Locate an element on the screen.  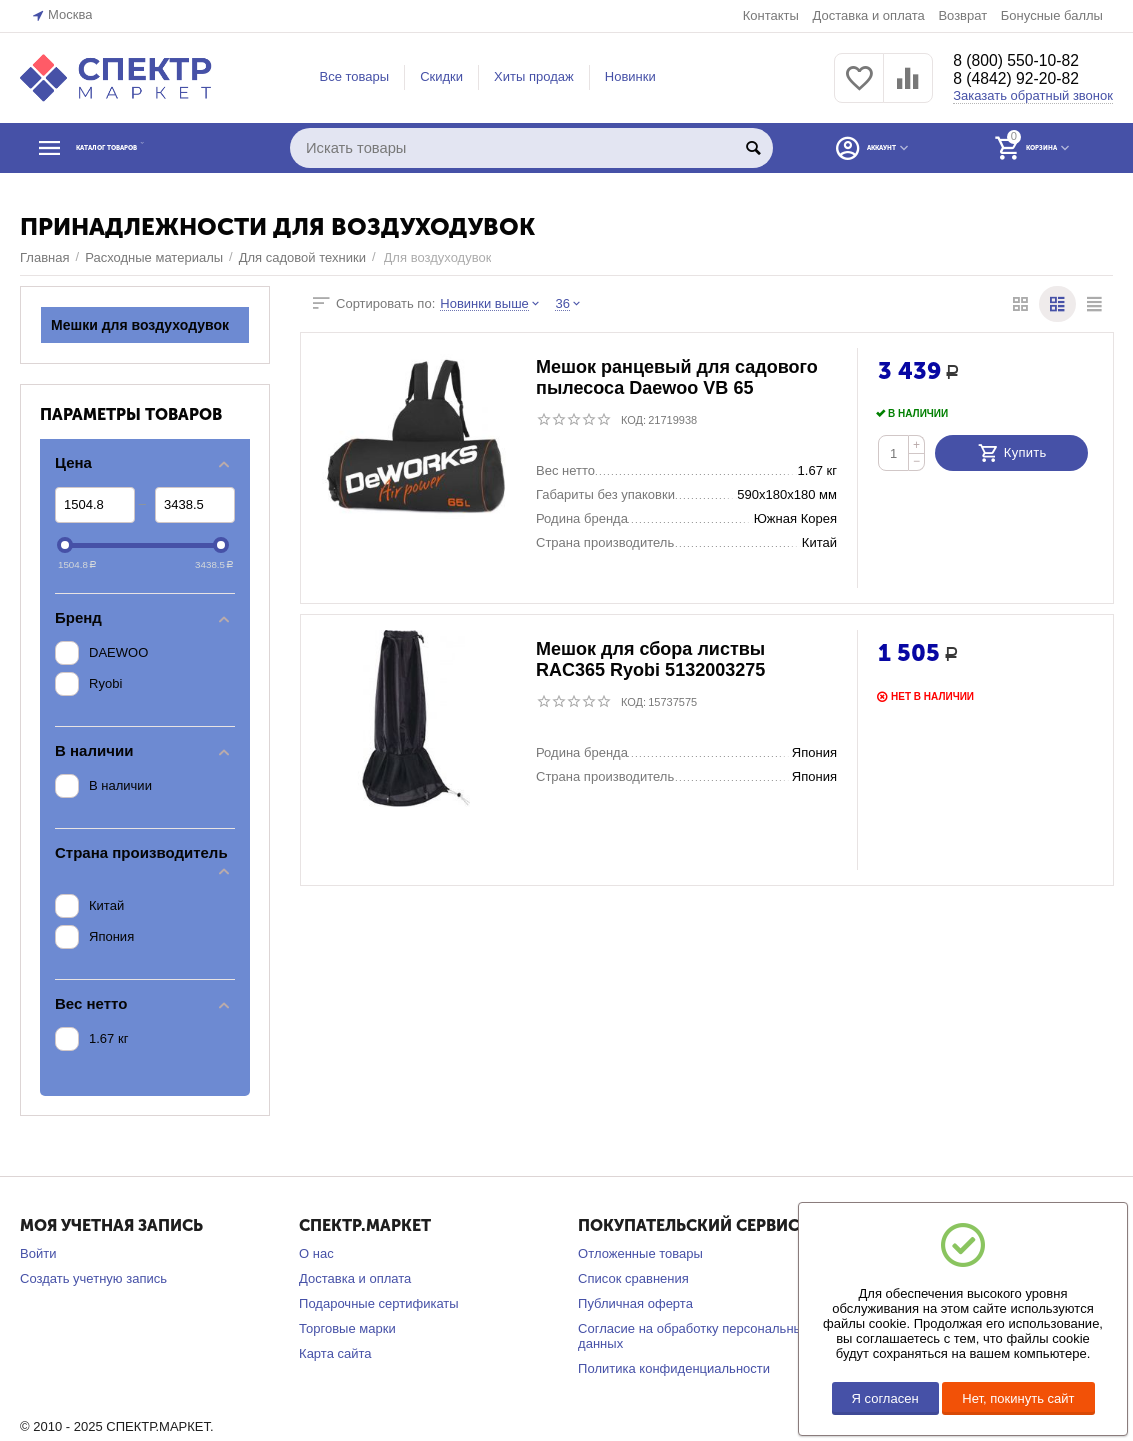
Нет, покинуть сайт is located at coordinates (1018, 1398).